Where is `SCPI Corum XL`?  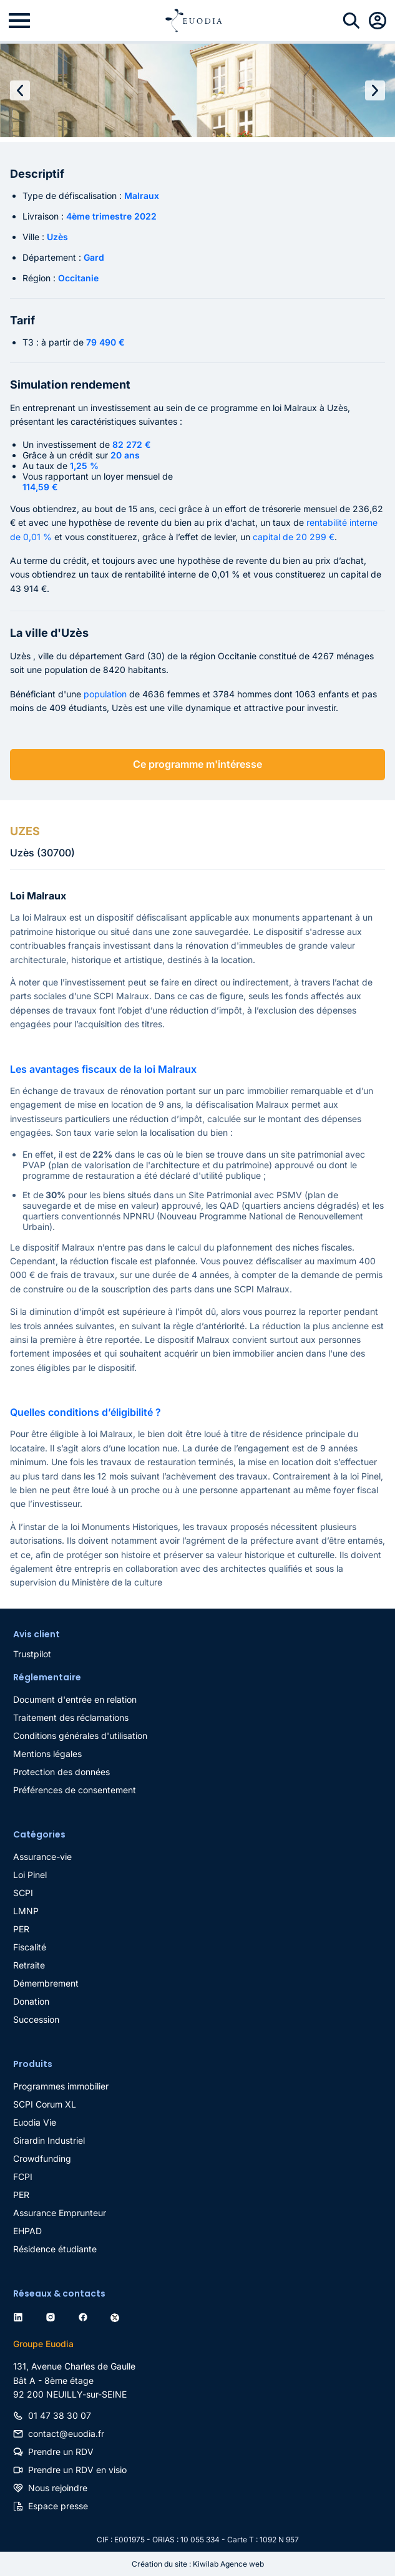 SCPI Corum XL is located at coordinates (44, 2104).